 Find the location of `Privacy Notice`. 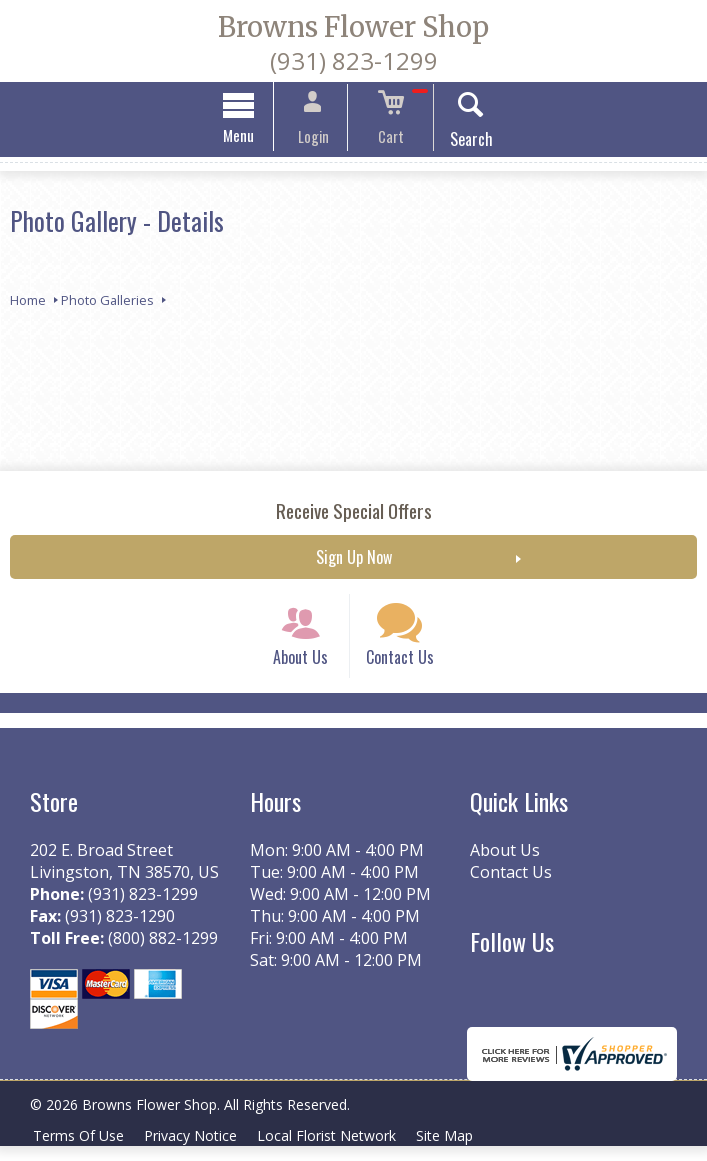

Privacy Notice is located at coordinates (196, 1150).